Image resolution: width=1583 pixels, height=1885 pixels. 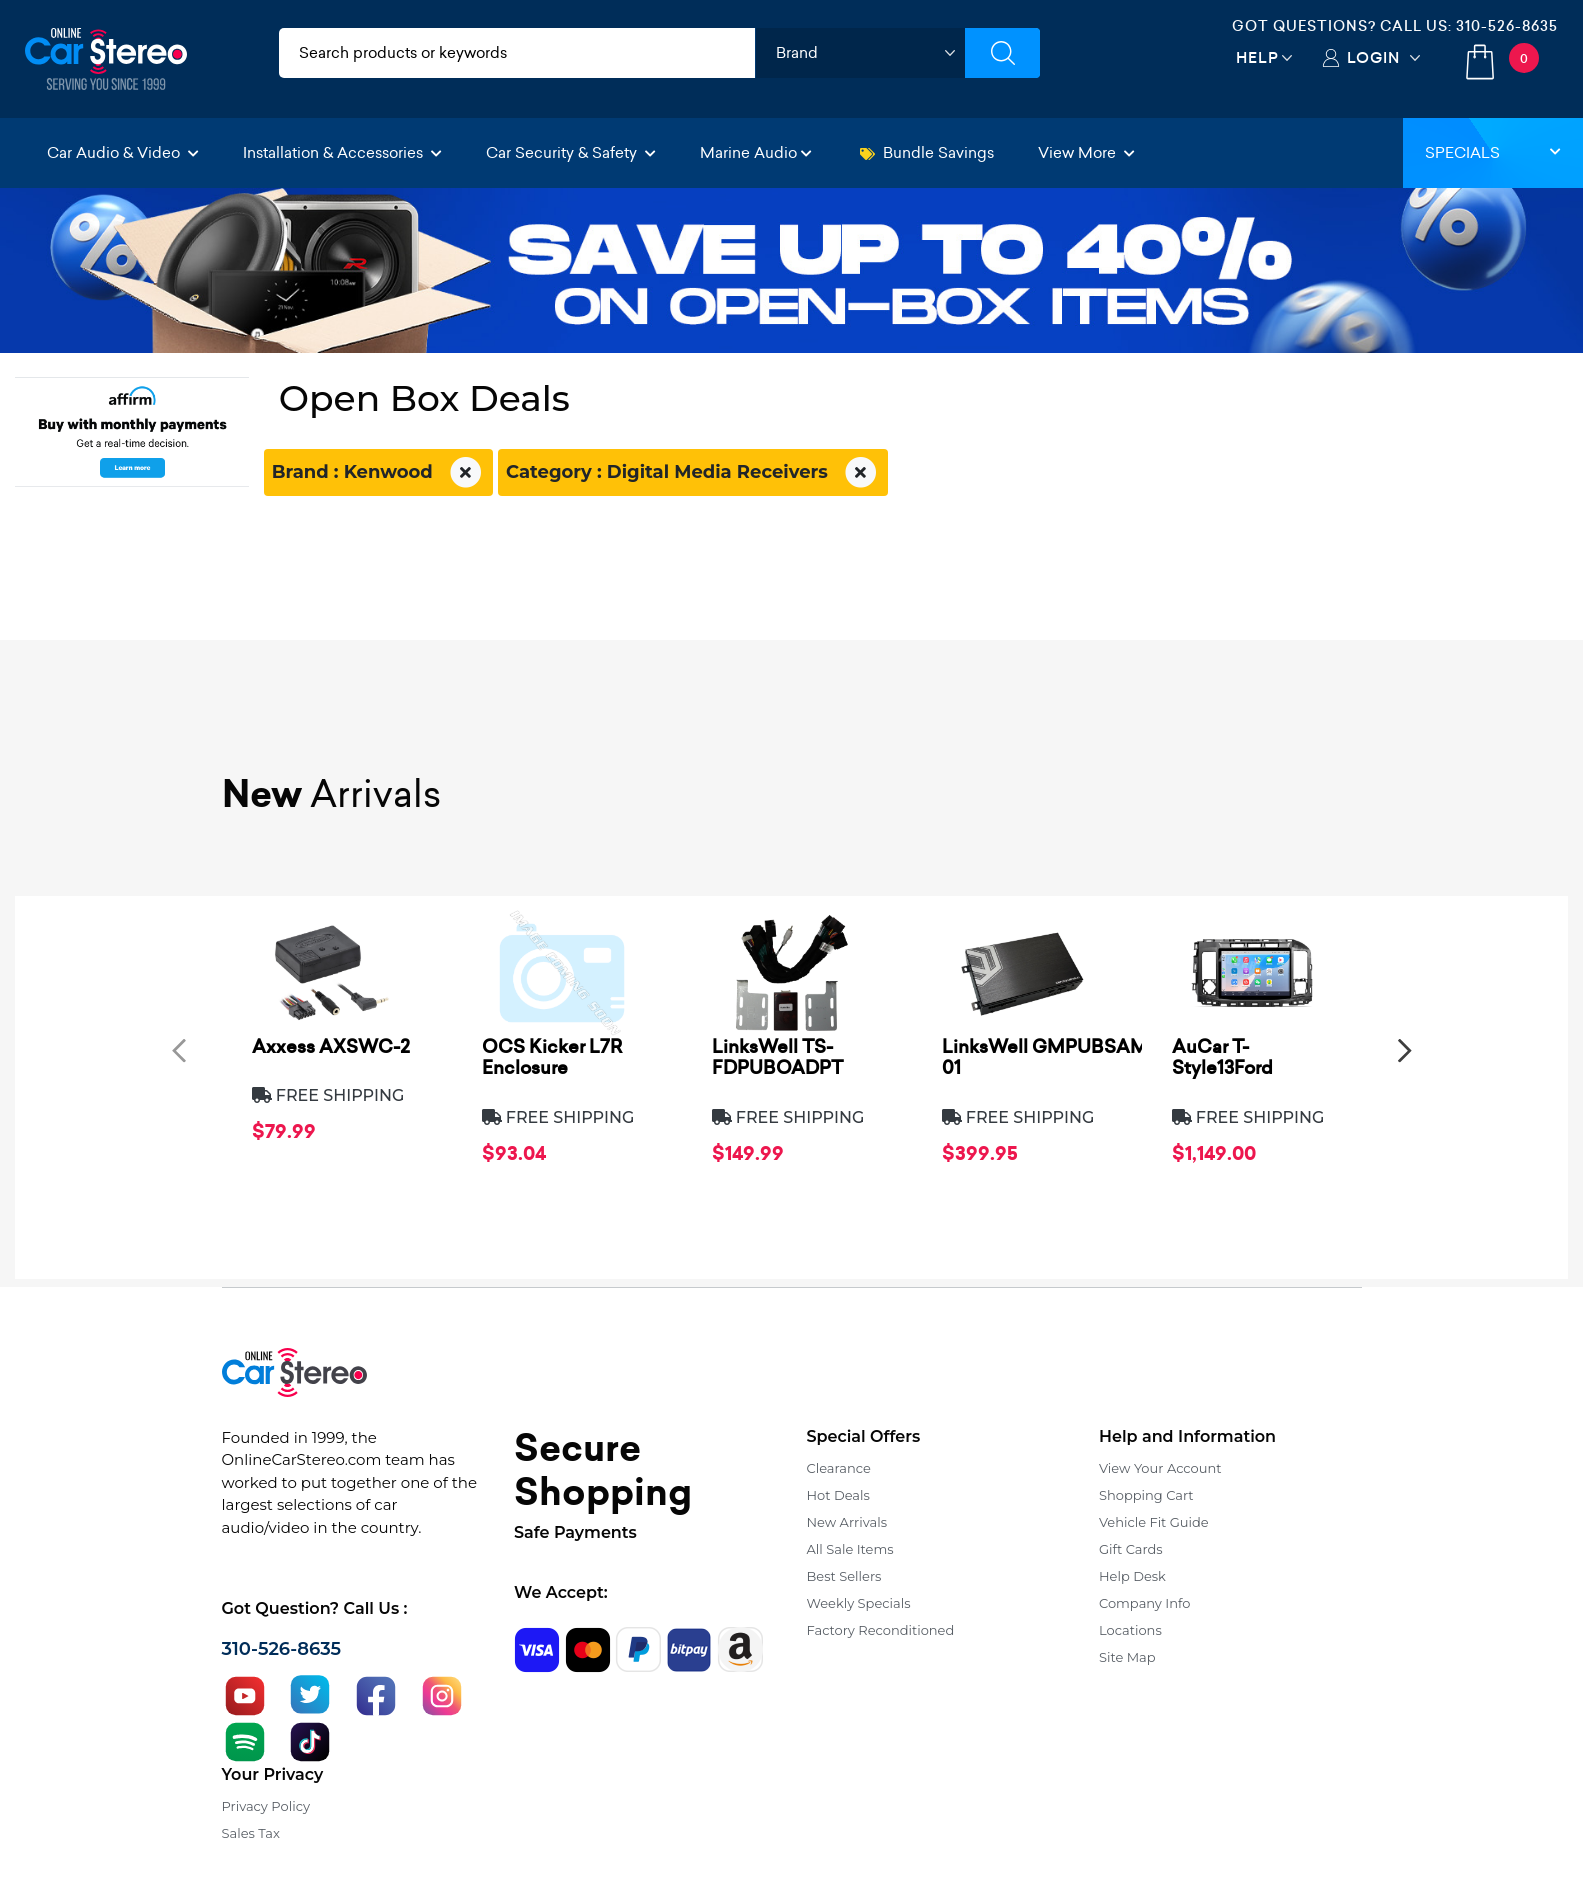 What do you see at coordinates (859, 1603) in the screenshot?
I see `Weekly Specials` at bounding box center [859, 1603].